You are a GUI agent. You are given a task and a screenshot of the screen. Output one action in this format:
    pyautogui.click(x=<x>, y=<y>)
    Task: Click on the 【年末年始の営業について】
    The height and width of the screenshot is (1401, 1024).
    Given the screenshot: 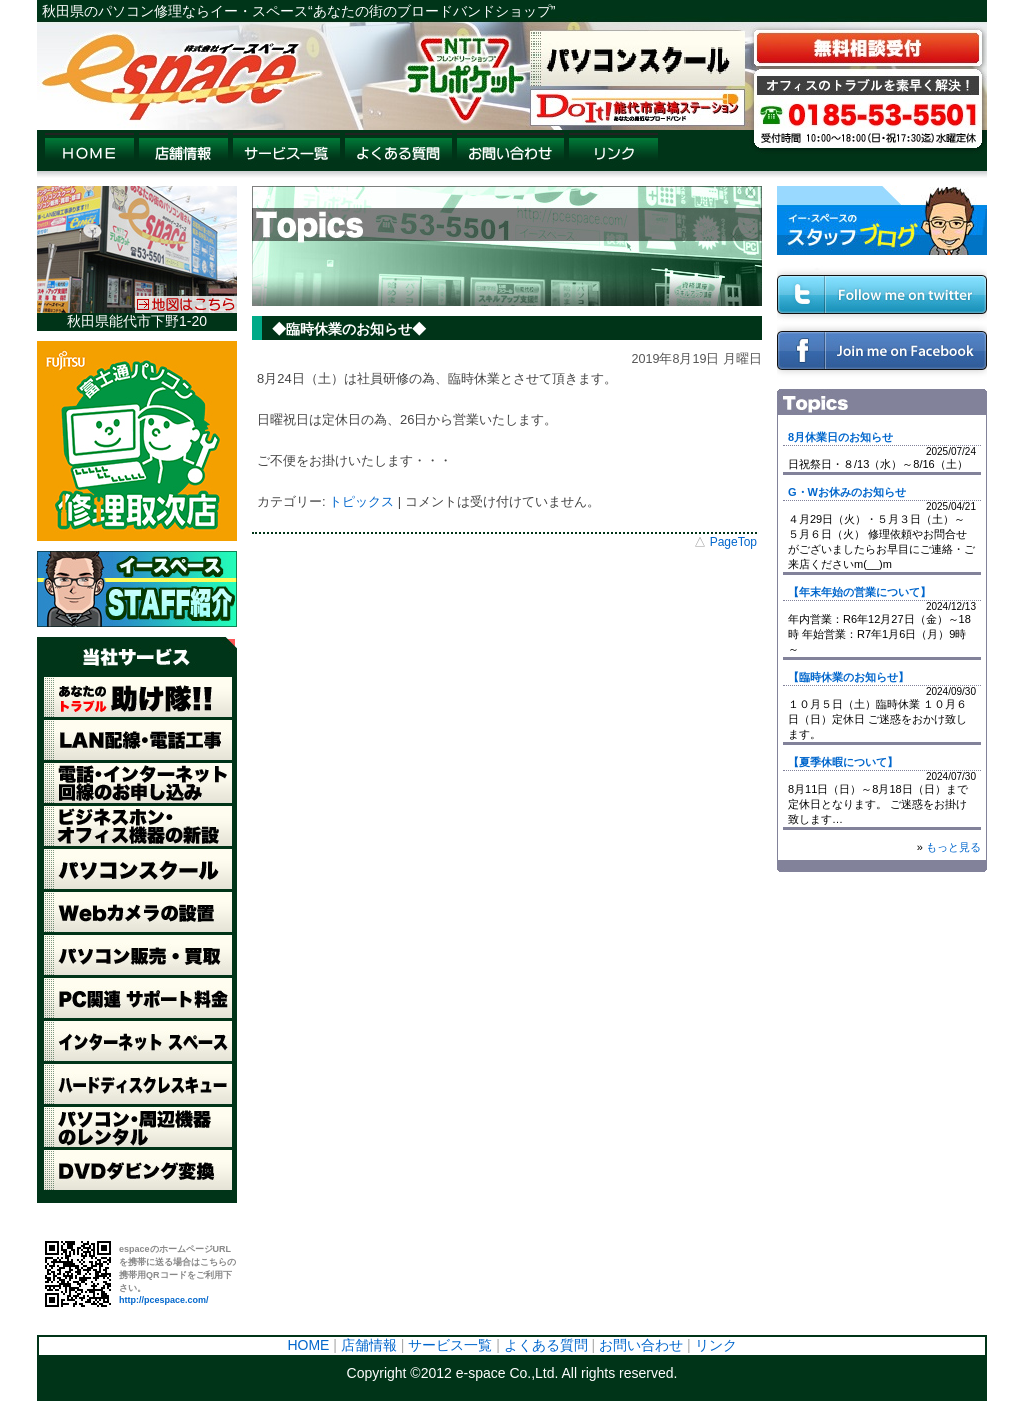 What is the action you would take?
    pyautogui.click(x=859, y=592)
    